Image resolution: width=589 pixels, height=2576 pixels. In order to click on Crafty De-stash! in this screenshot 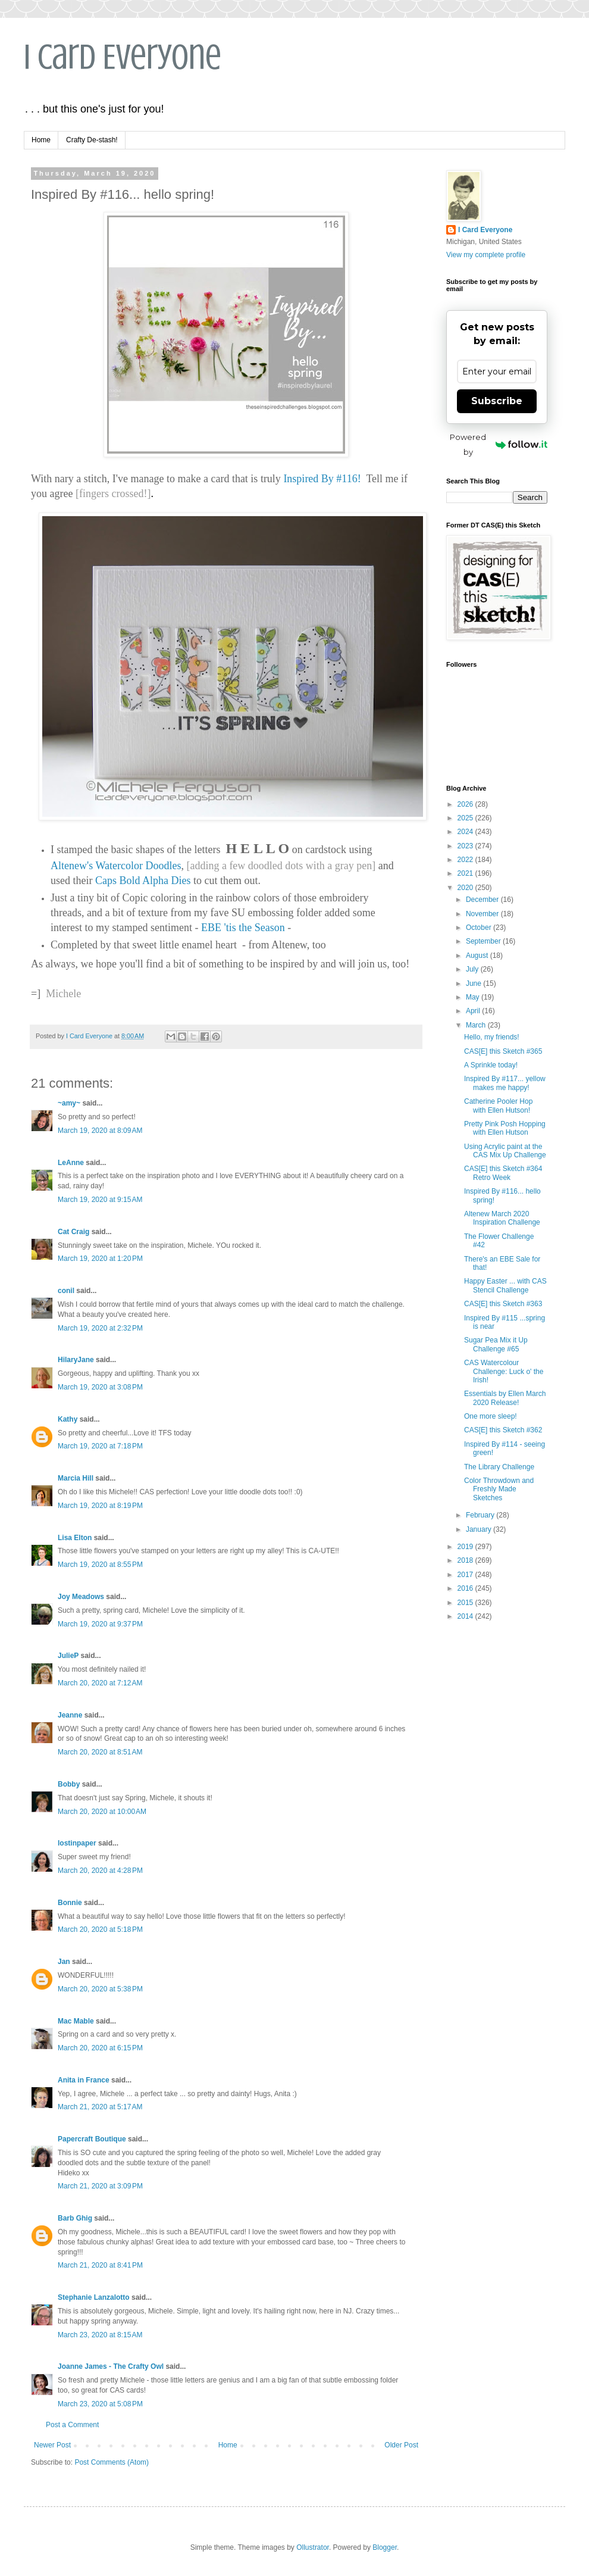, I will do `click(92, 140)`.